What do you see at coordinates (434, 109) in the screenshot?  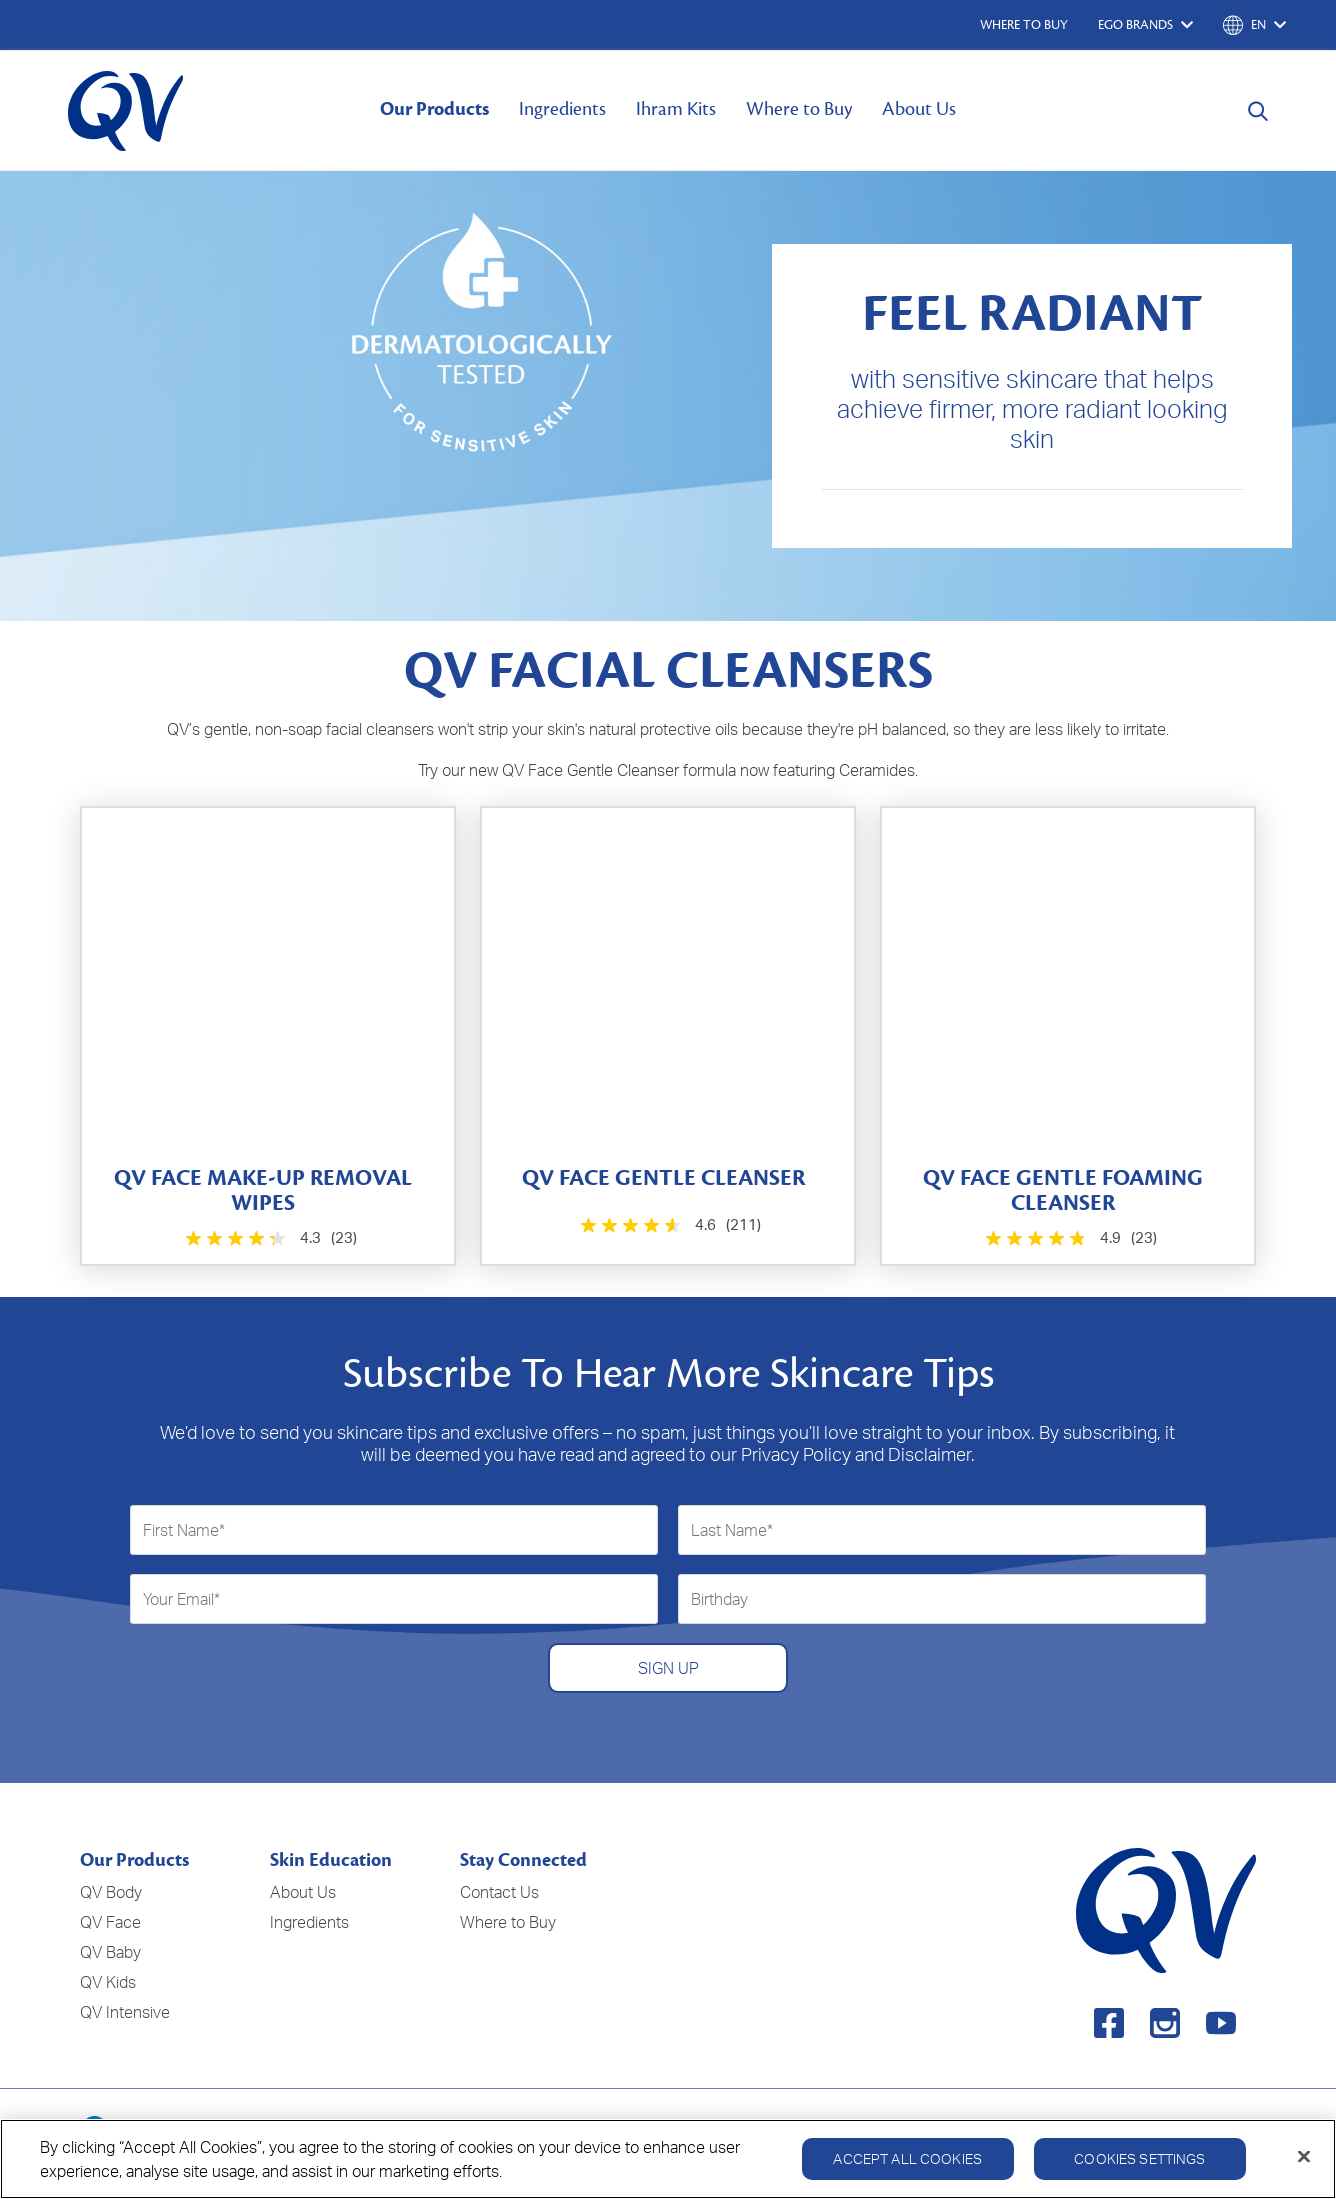 I see `Our Products` at bounding box center [434, 109].